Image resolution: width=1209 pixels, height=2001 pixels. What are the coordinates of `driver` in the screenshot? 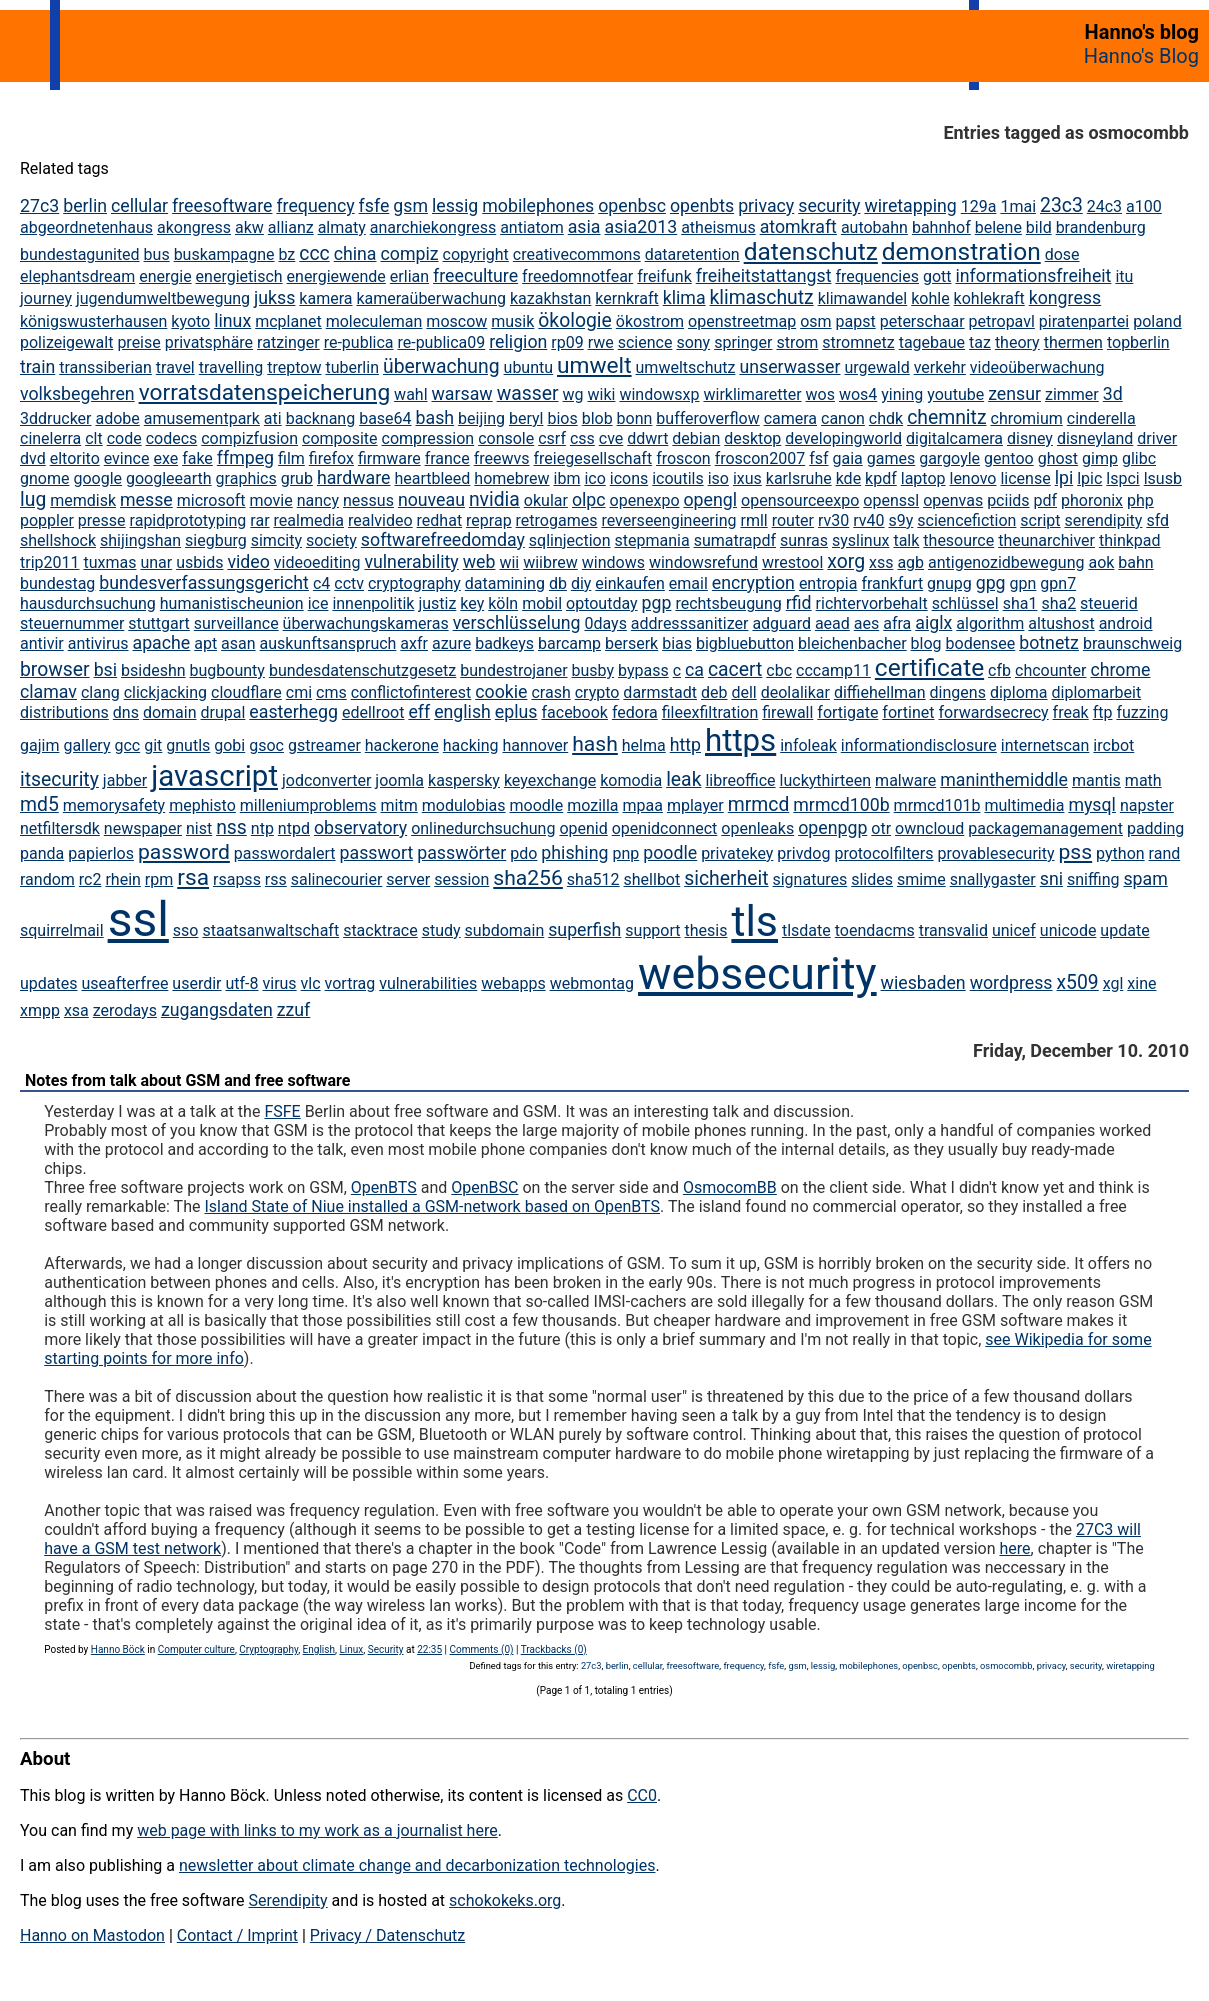 It's located at (1157, 438).